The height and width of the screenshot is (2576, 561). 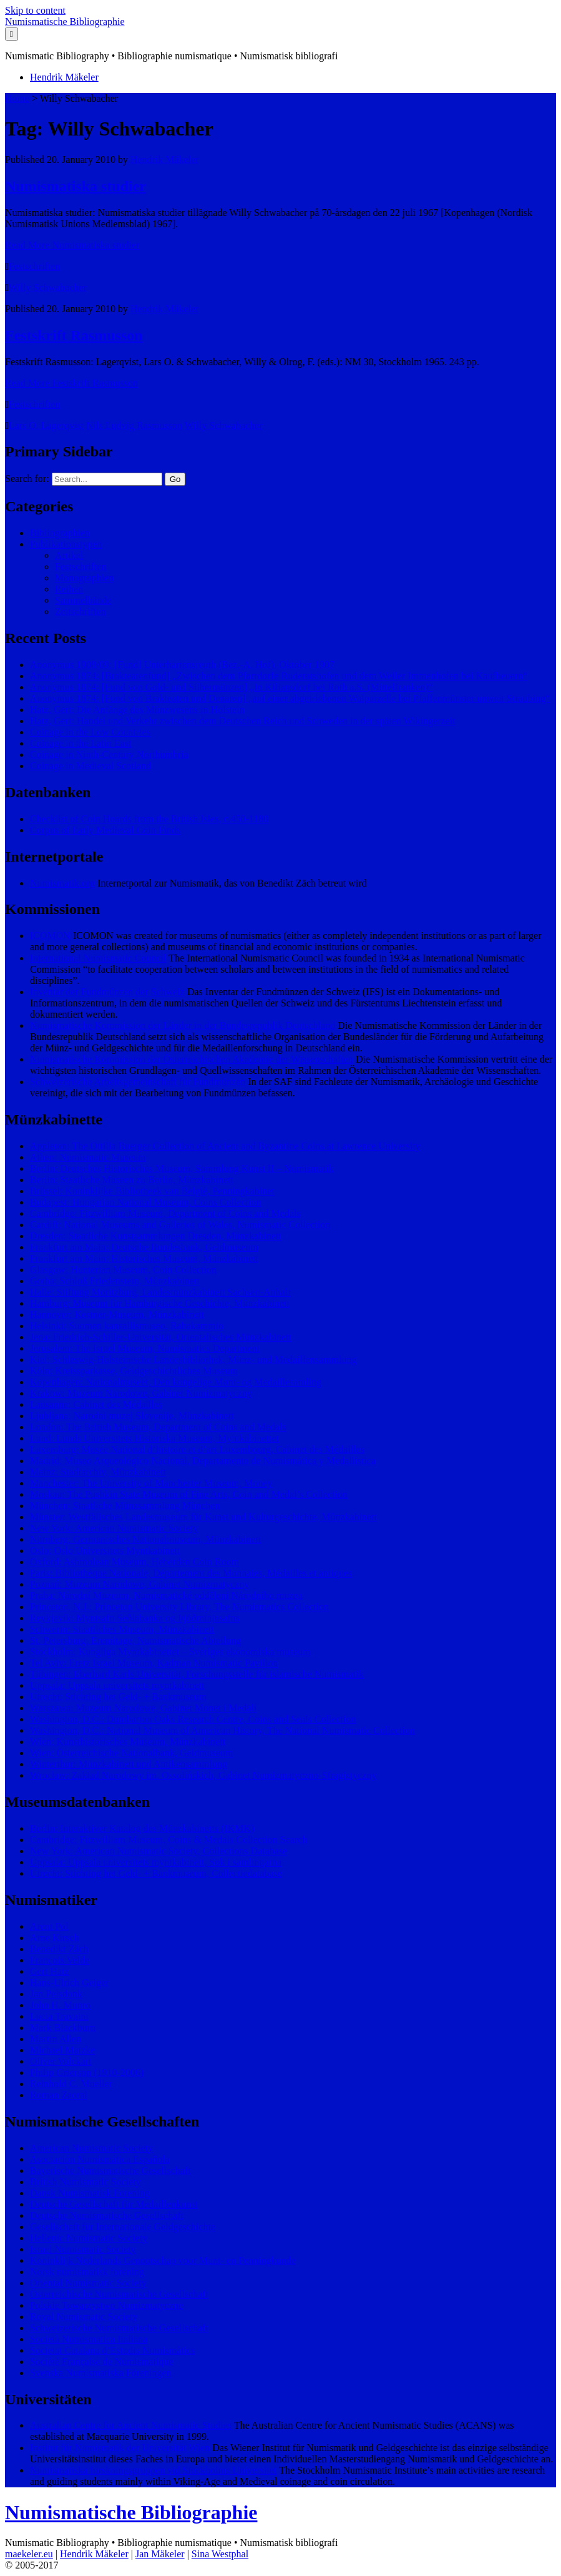 What do you see at coordinates (49, 1926) in the screenshot?
I see `Arent Pol` at bounding box center [49, 1926].